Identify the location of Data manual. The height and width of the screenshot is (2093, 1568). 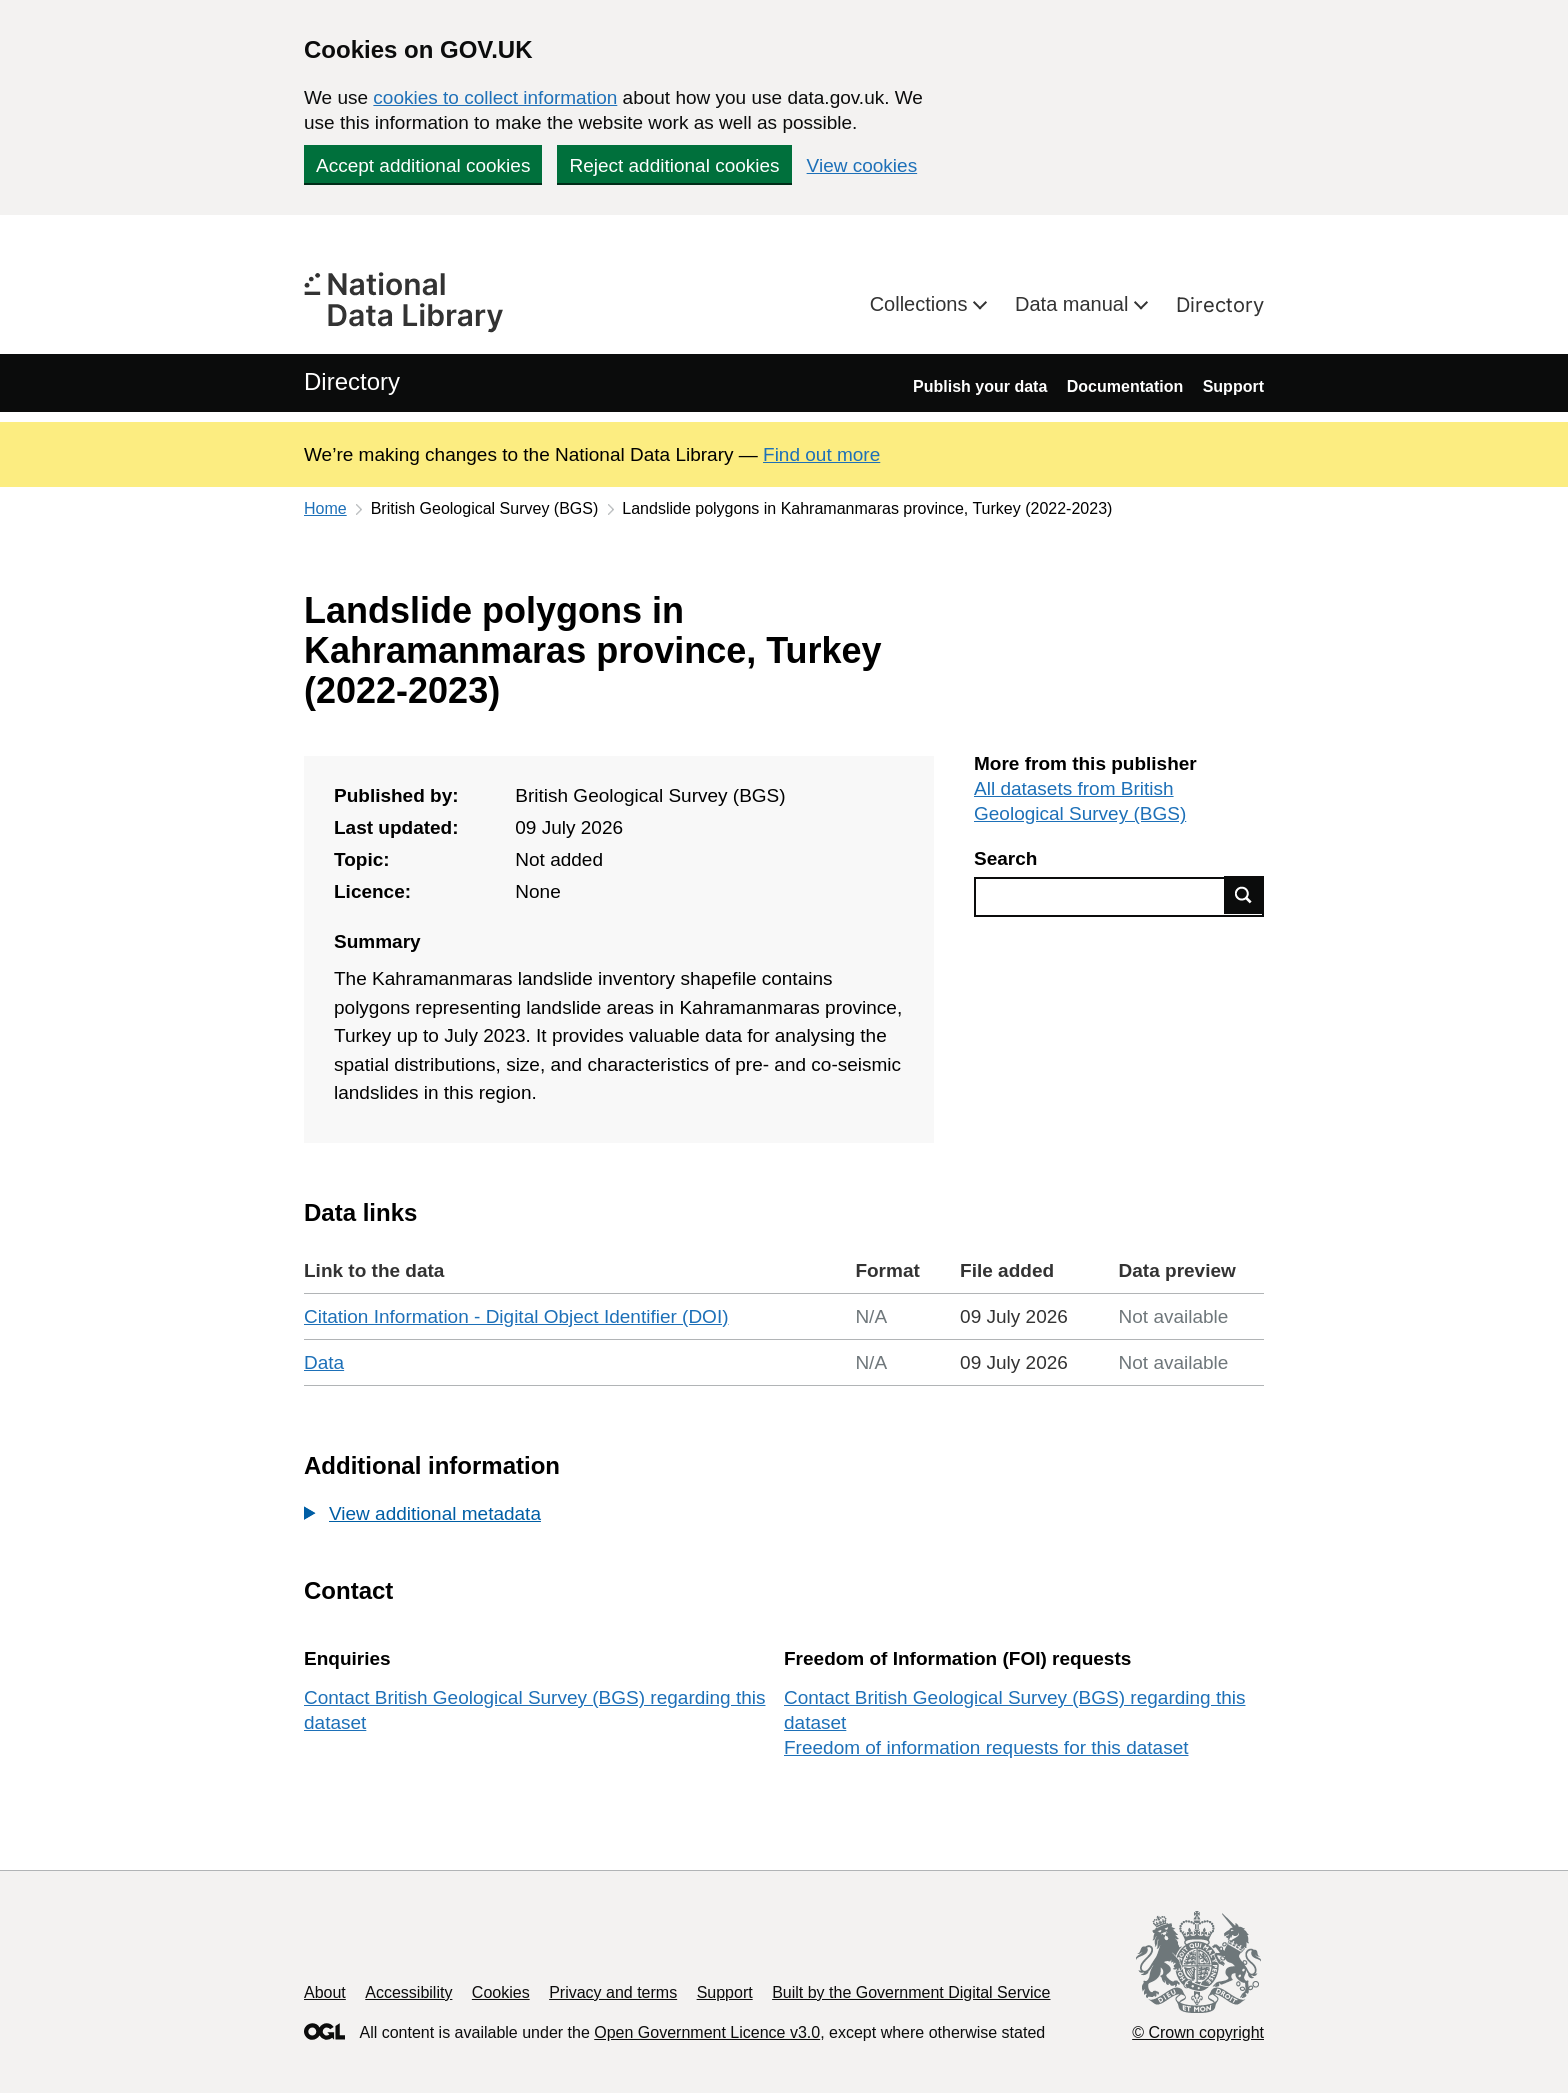
(1074, 304).